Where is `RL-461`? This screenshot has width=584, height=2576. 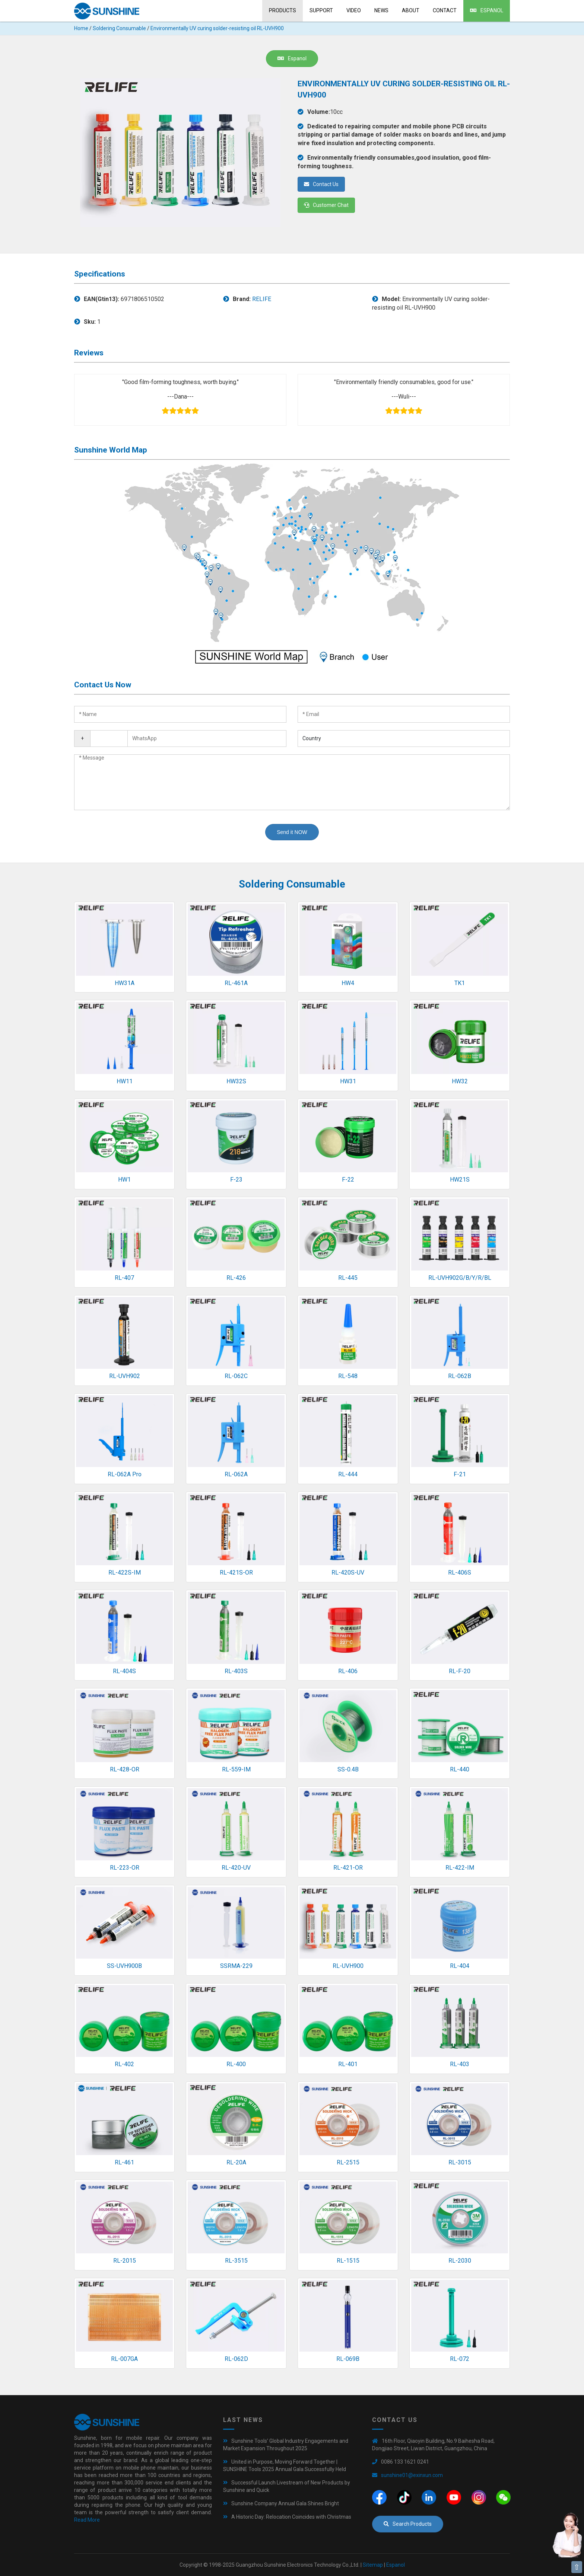
RL-461 is located at coordinates (124, 2162).